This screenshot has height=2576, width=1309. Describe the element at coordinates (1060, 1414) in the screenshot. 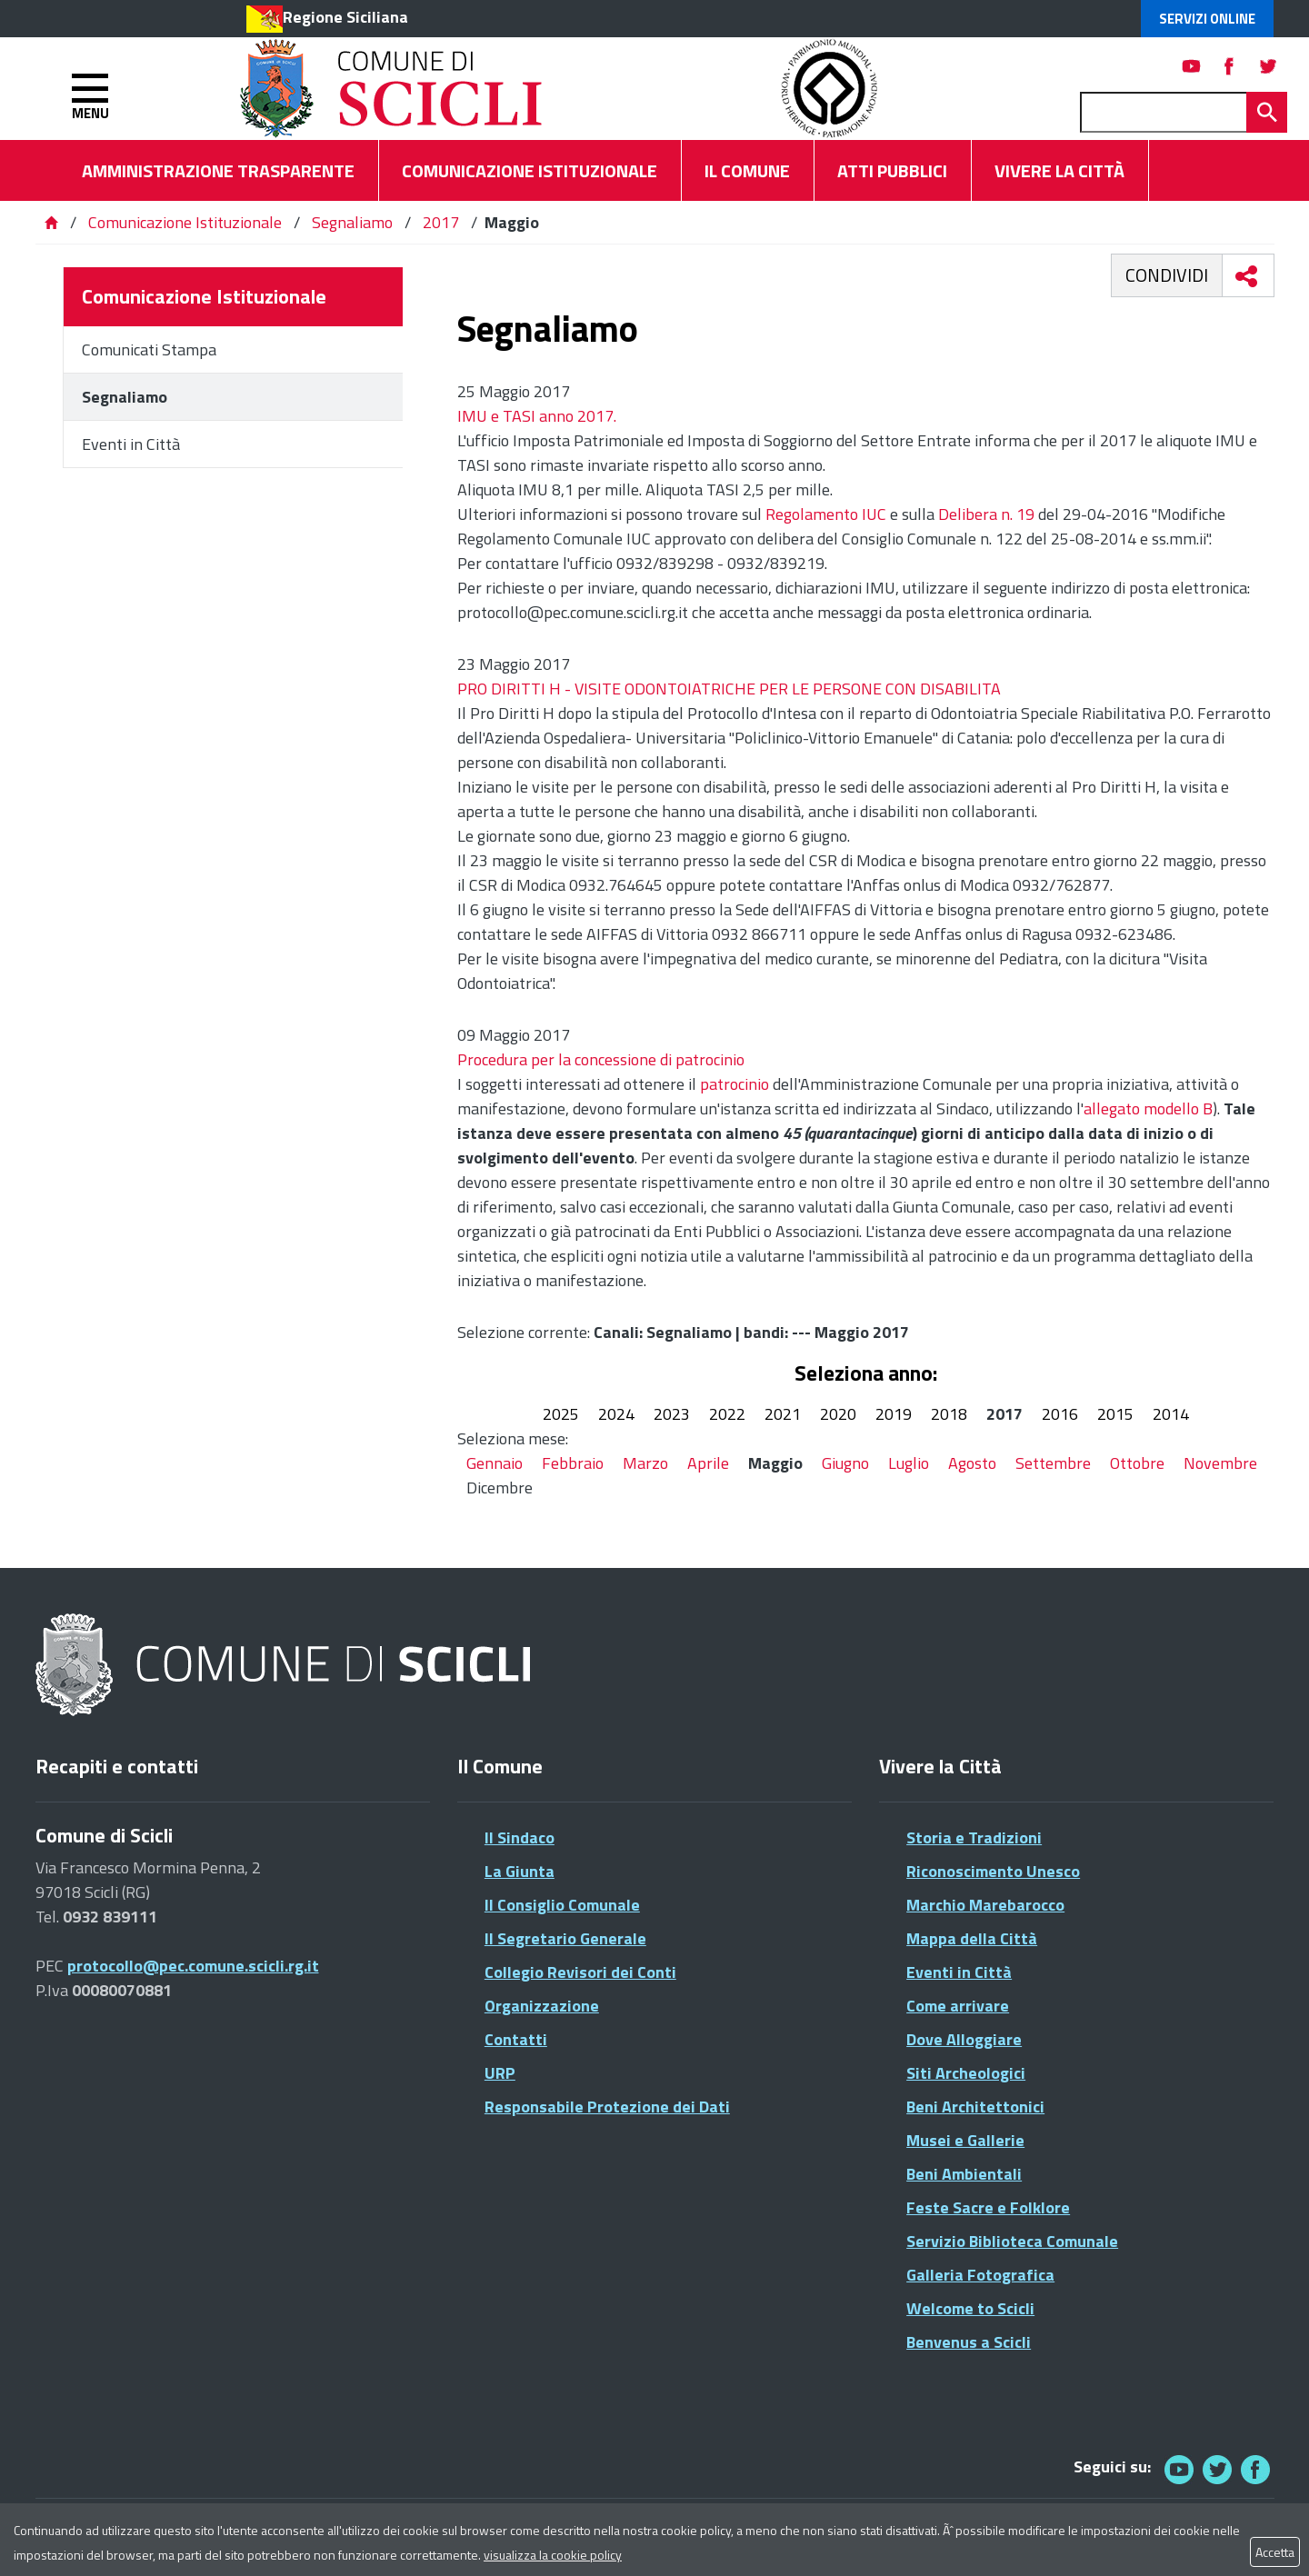

I see `2016` at that location.